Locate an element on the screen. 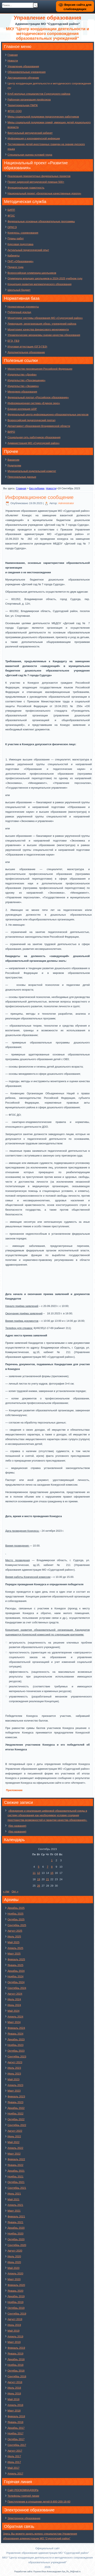  Декабрь 2021 is located at coordinates (16, 2170).